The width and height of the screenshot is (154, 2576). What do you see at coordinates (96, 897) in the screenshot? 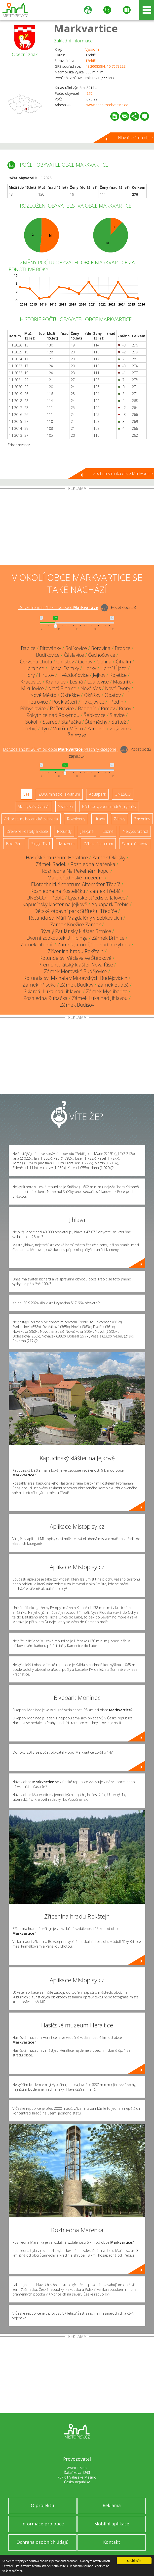
I see `Lyžařské středisko Jalovec` at bounding box center [96, 897].